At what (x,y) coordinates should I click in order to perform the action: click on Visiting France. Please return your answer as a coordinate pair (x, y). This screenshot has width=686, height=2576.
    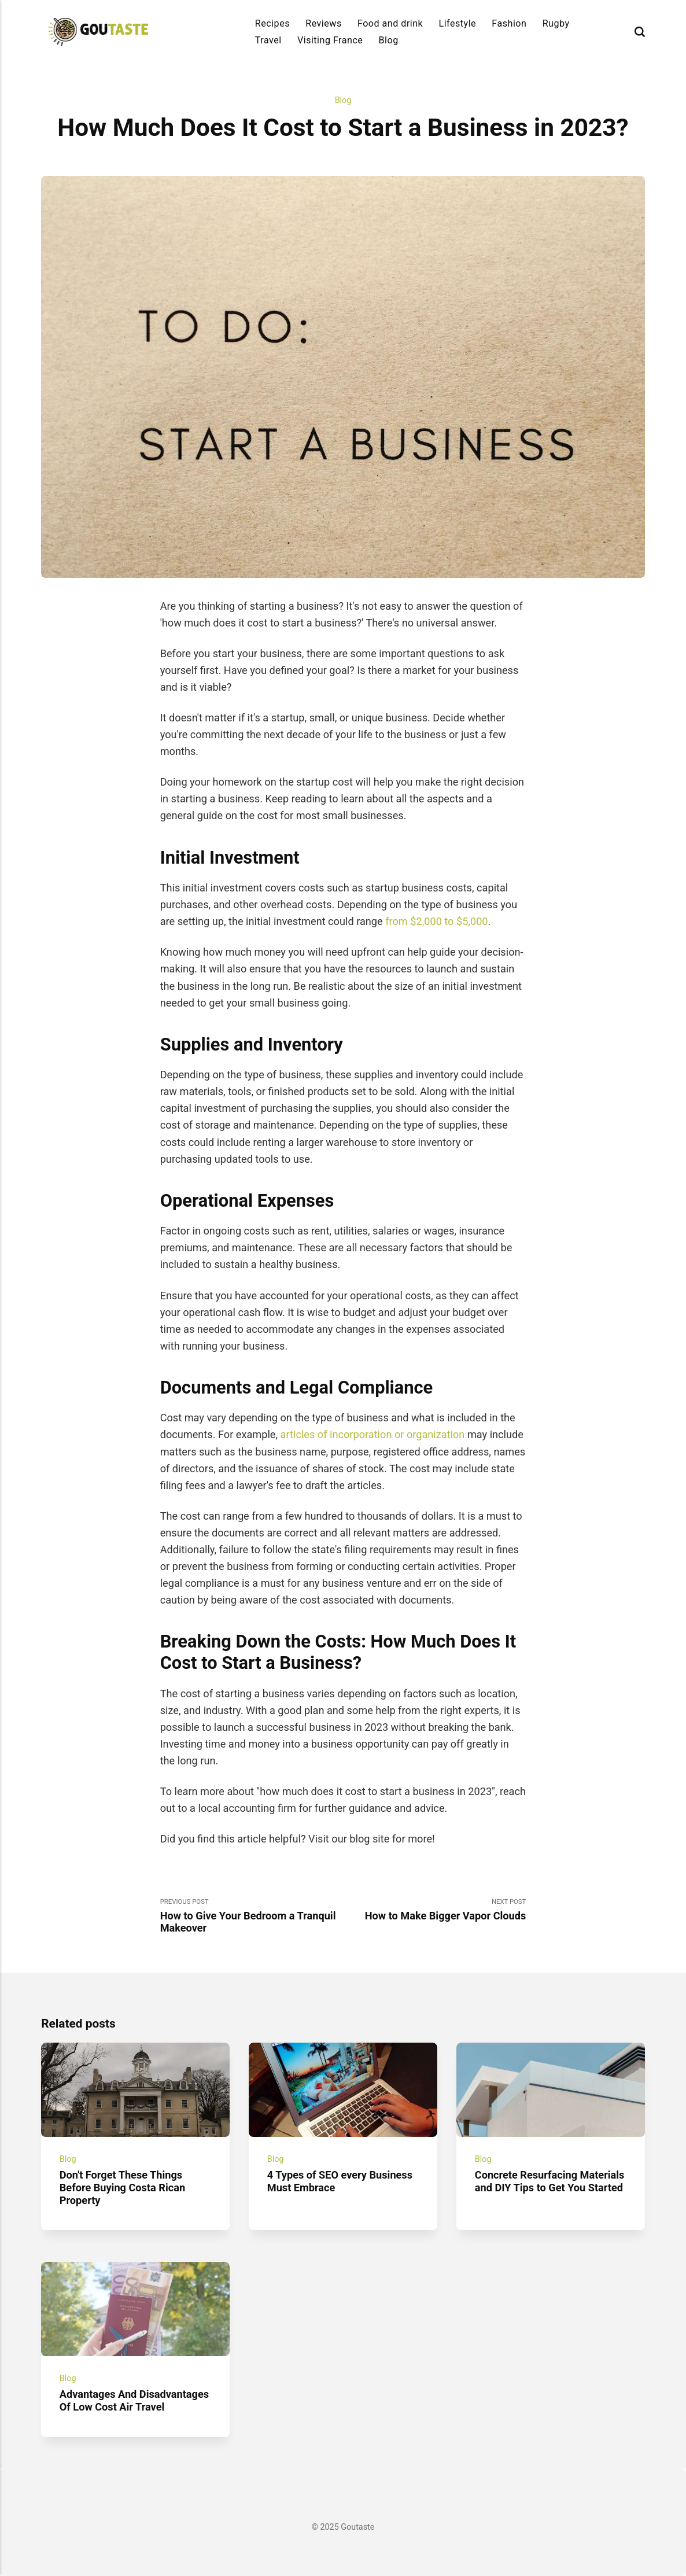
    Looking at the image, I should click on (330, 40).